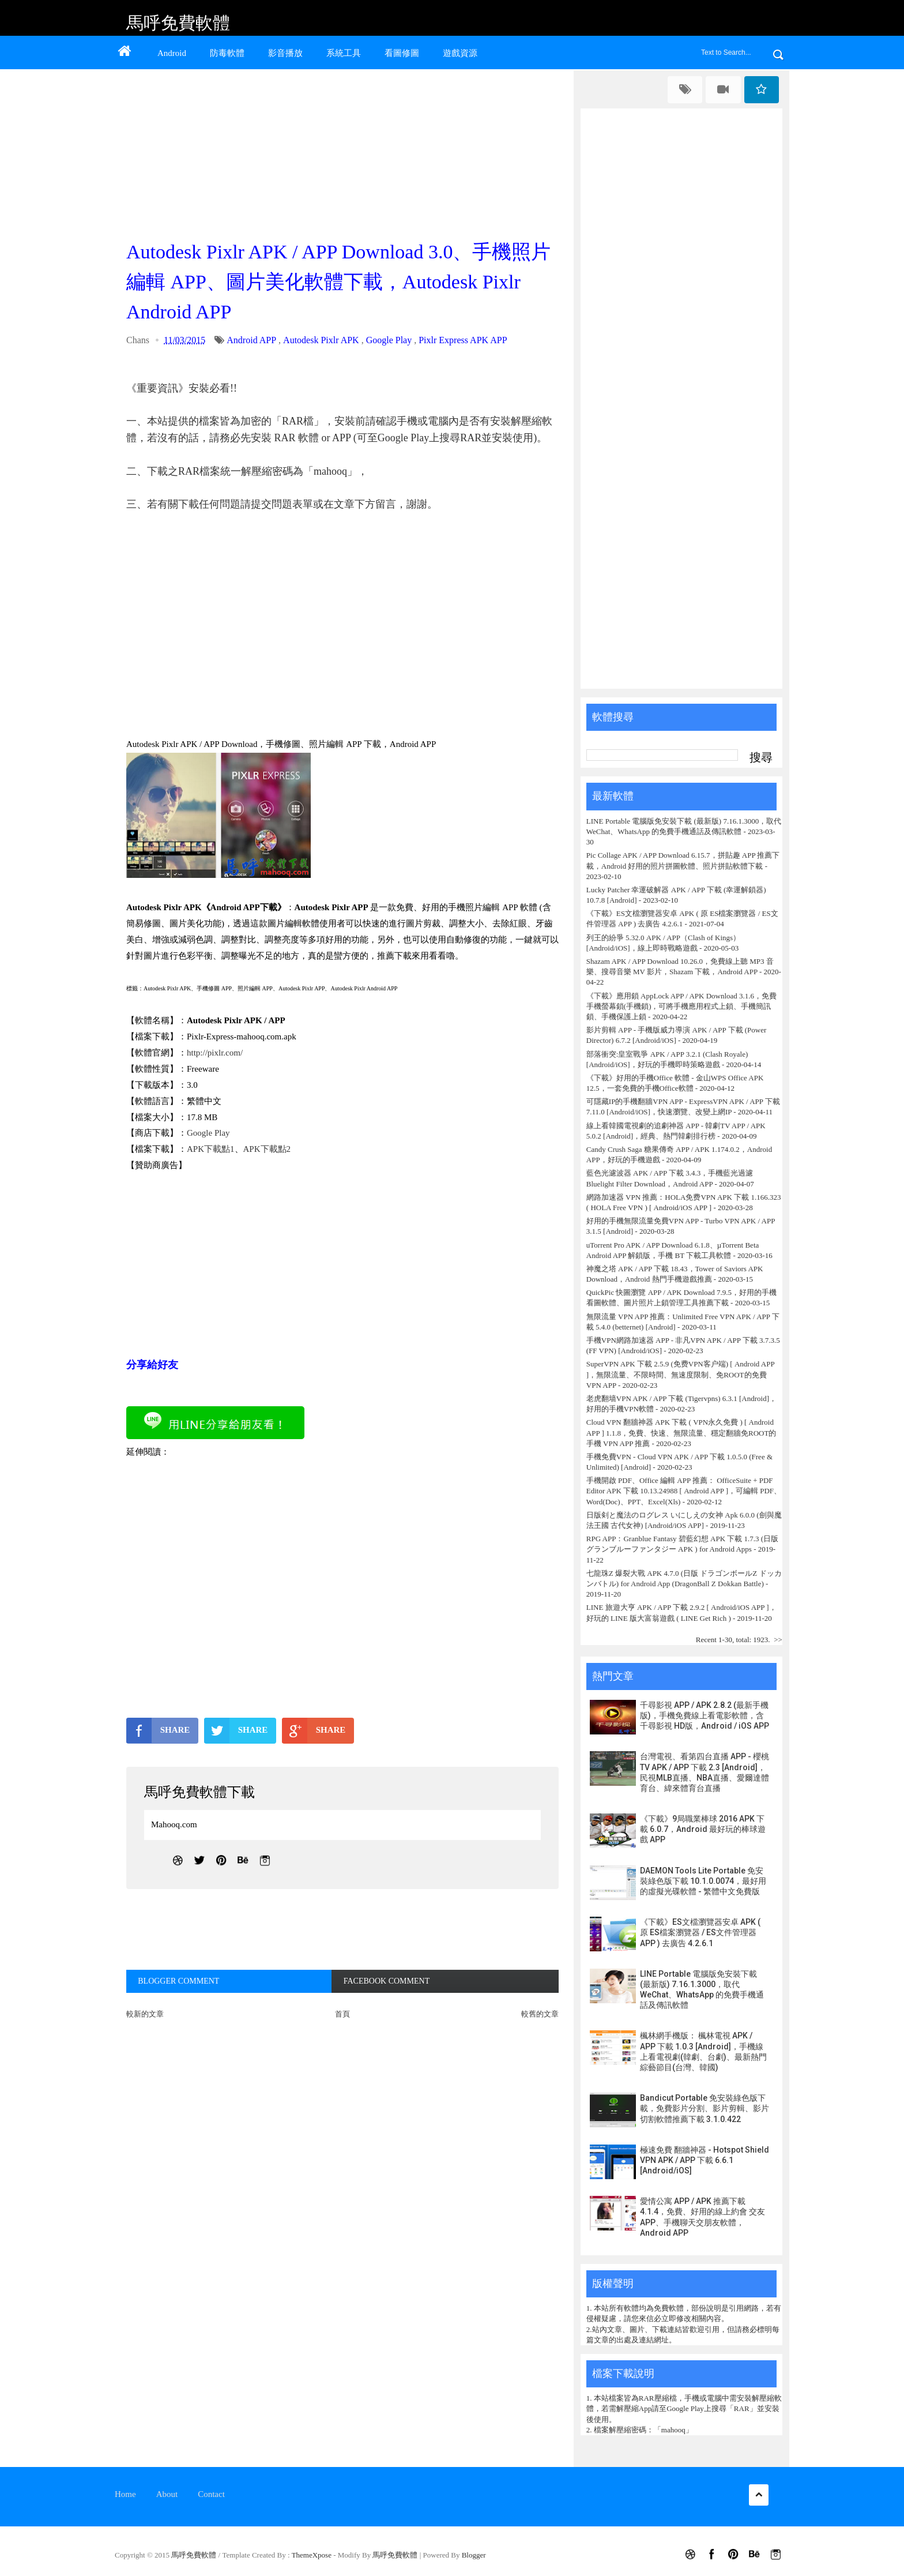  Describe the element at coordinates (178, 22) in the screenshot. I see `馬呼免費軟體` at that location.